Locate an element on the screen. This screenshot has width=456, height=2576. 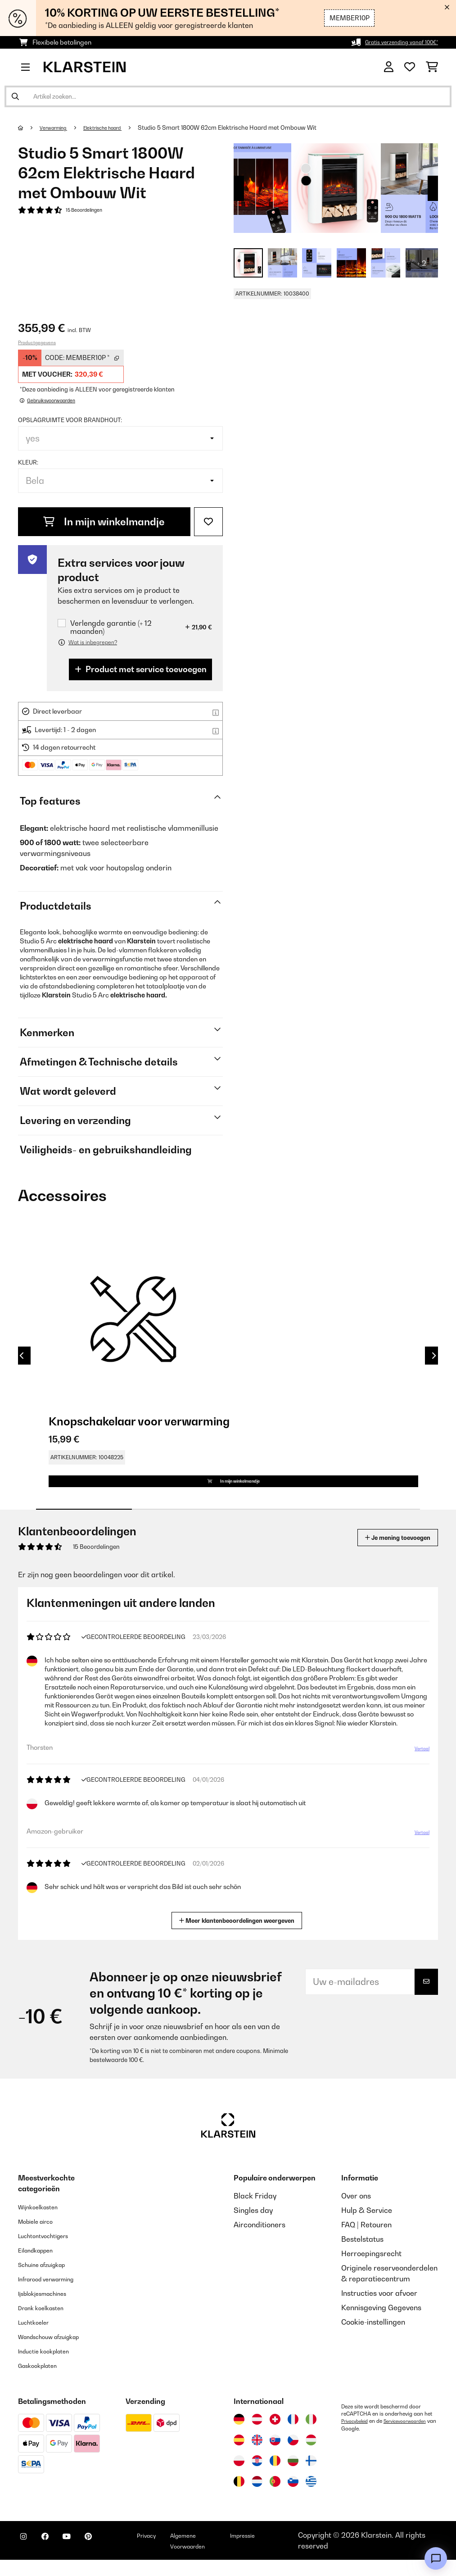
Herroepingsrecht is located at coordinates (371, 2269).